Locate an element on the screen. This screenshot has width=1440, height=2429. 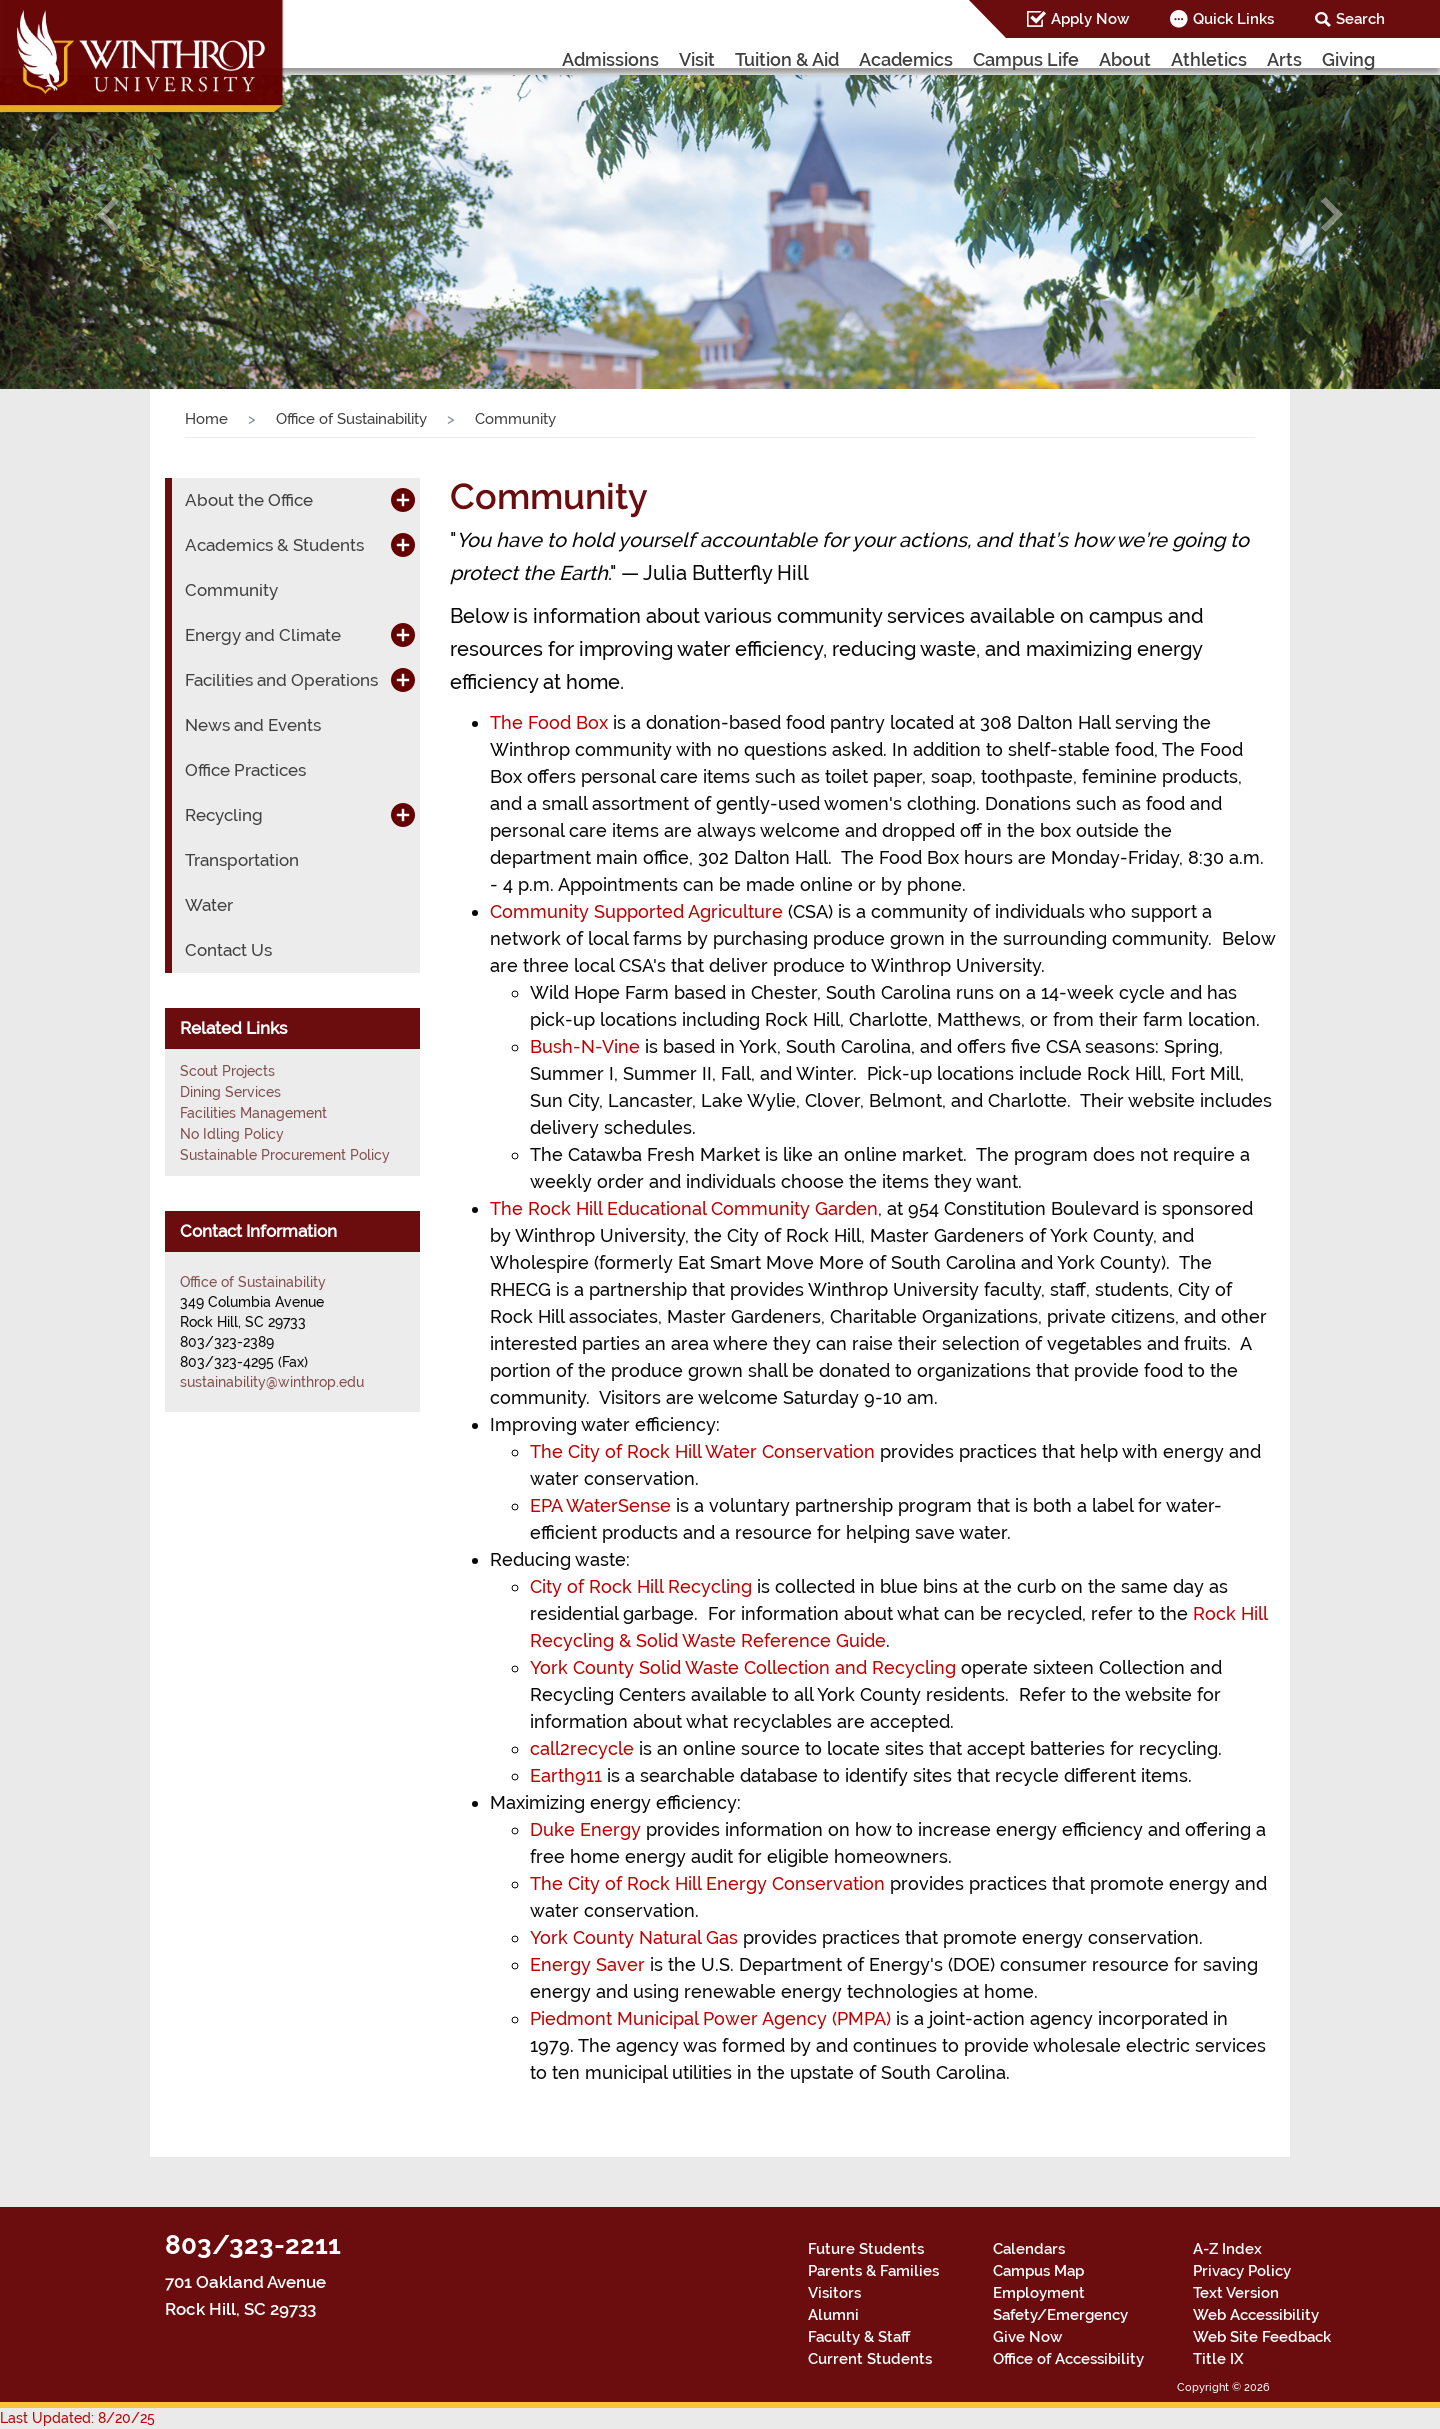
Office of Accessibility is located at coordinates (1068, 2359).